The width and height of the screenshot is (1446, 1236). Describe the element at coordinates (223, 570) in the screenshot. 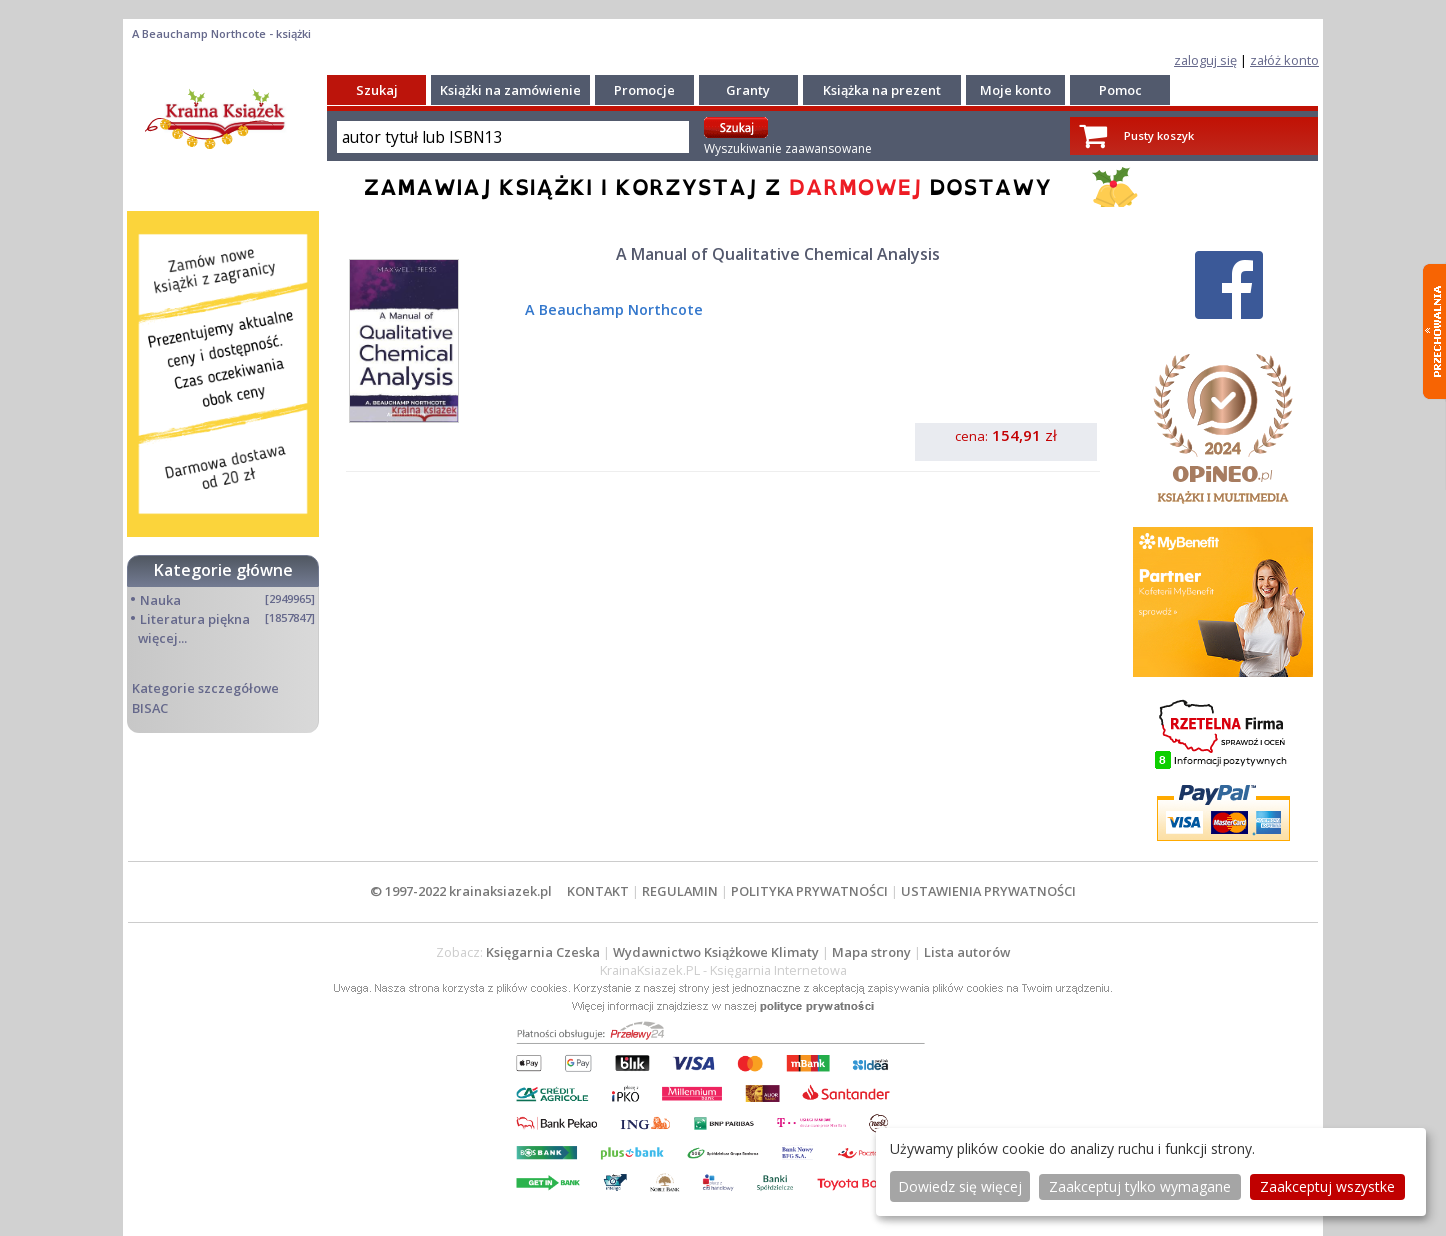

I see `Kategorie główne` at that location.